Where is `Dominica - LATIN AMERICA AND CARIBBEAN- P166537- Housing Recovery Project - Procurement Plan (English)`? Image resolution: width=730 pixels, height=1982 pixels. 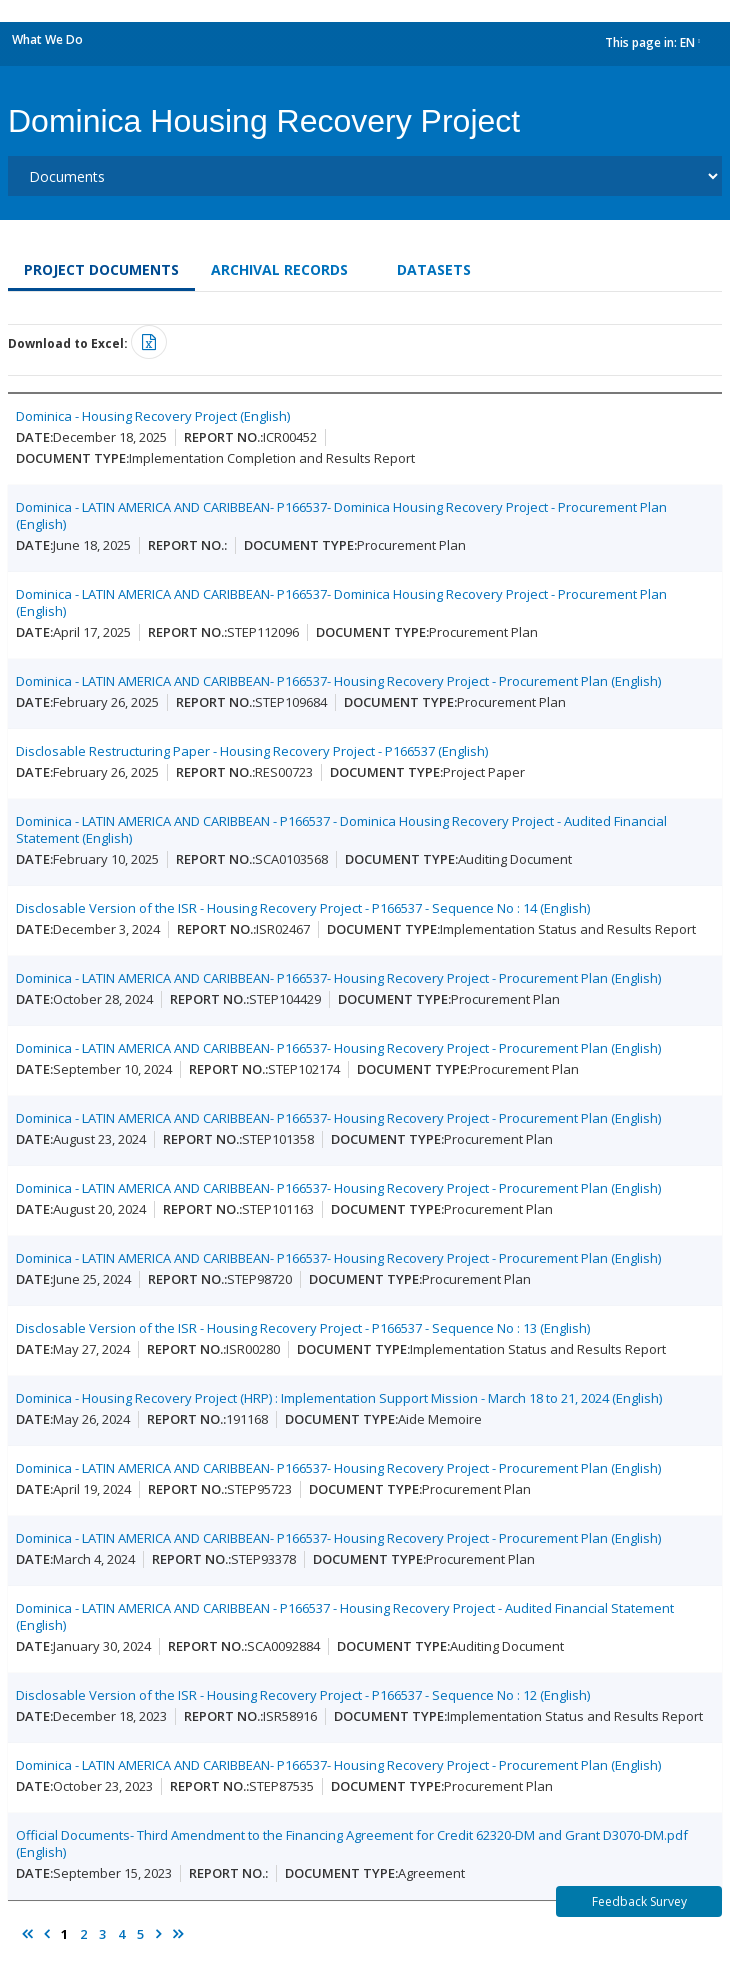
Dominica - LATIN AMERICA AND CARIBBEAN- P166537- Housing Recovery Project - Procurement Plan (English) is located at coordinates (338, 681).